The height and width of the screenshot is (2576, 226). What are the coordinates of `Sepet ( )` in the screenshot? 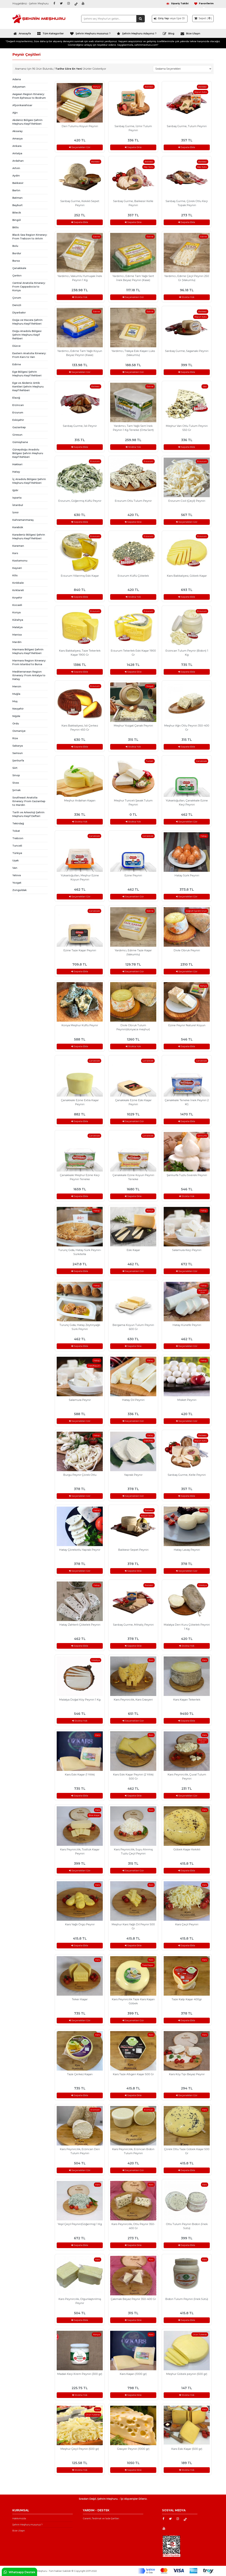 It's located at (203, 18).